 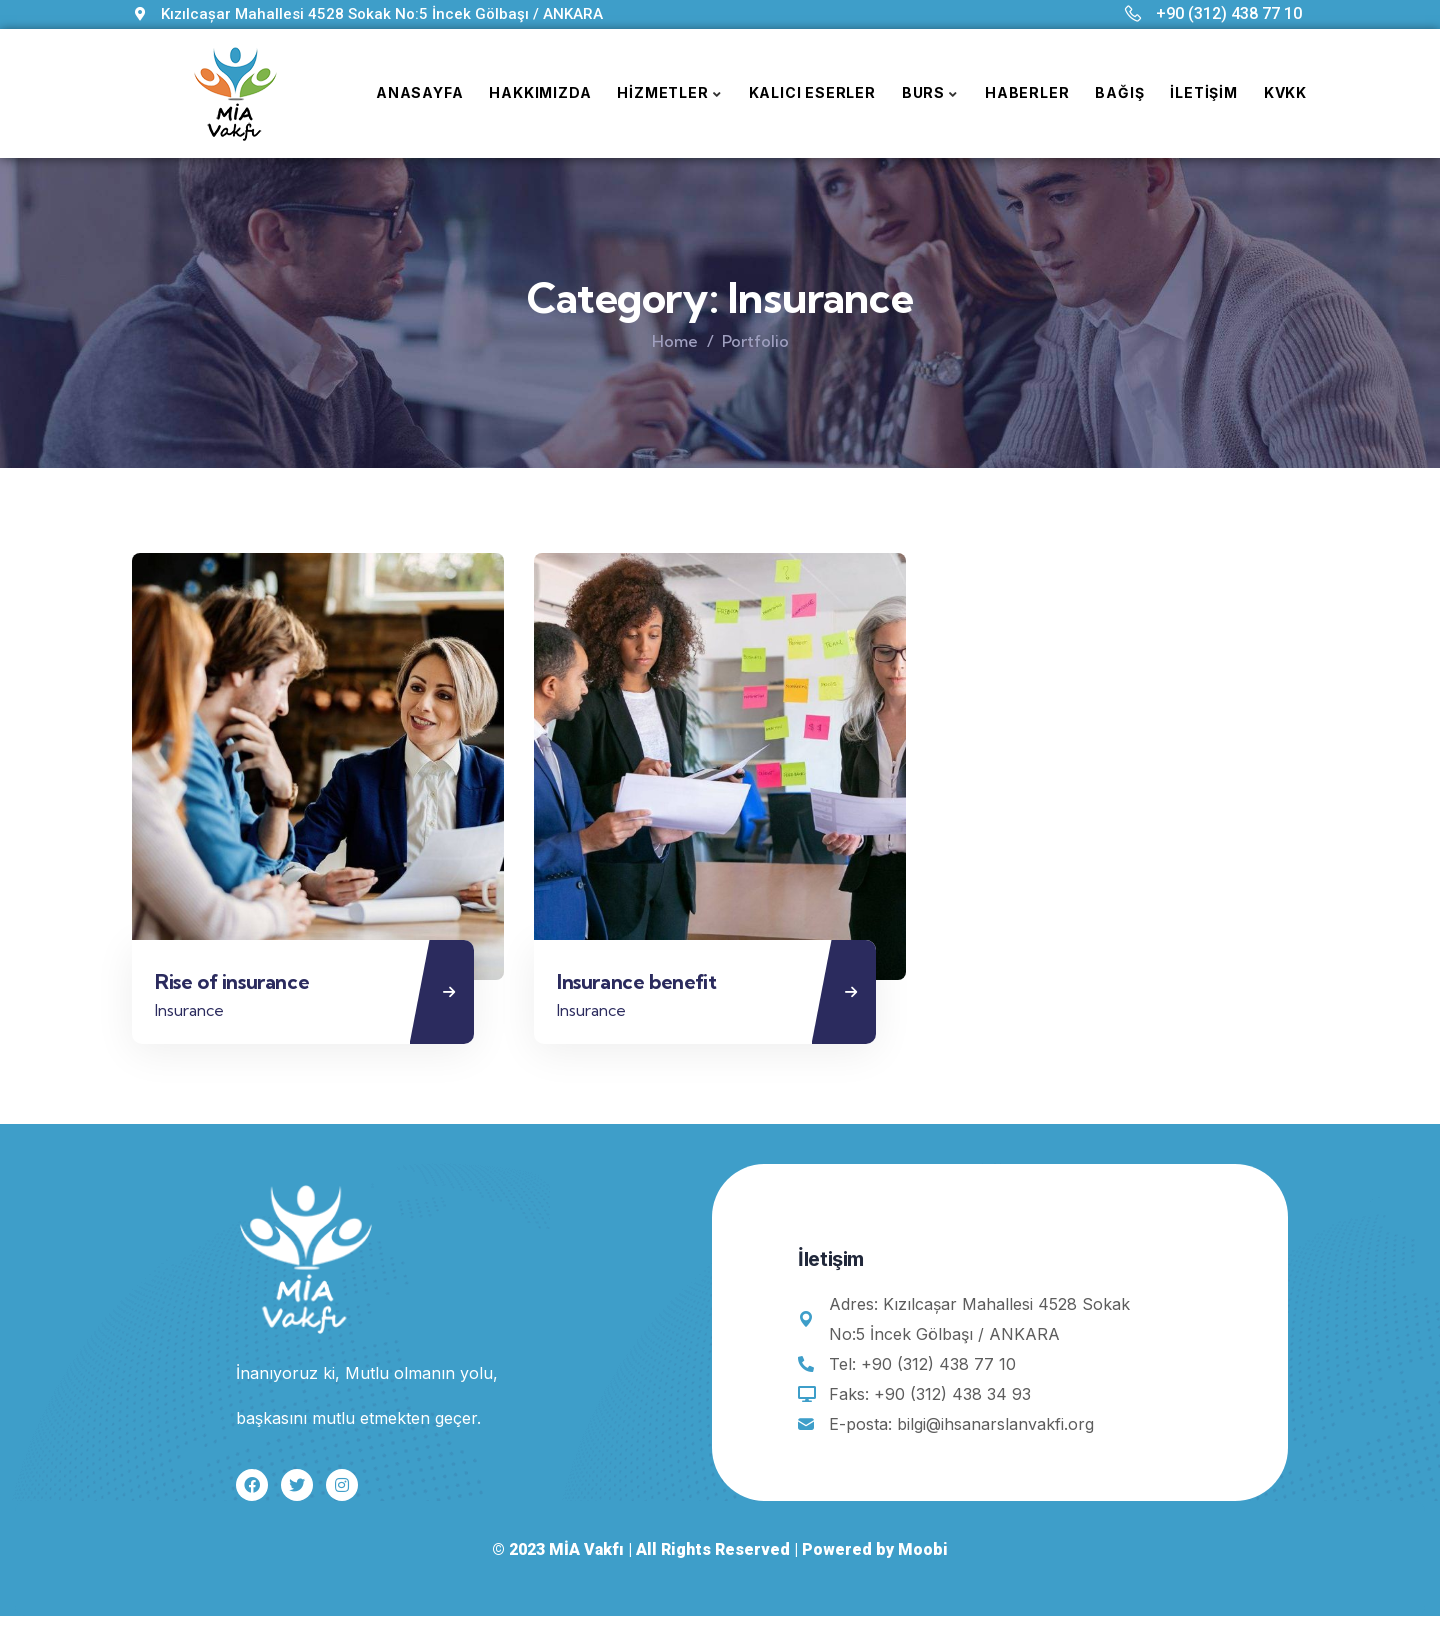 I want to click on Insurance, so click(x=196, y=1014).